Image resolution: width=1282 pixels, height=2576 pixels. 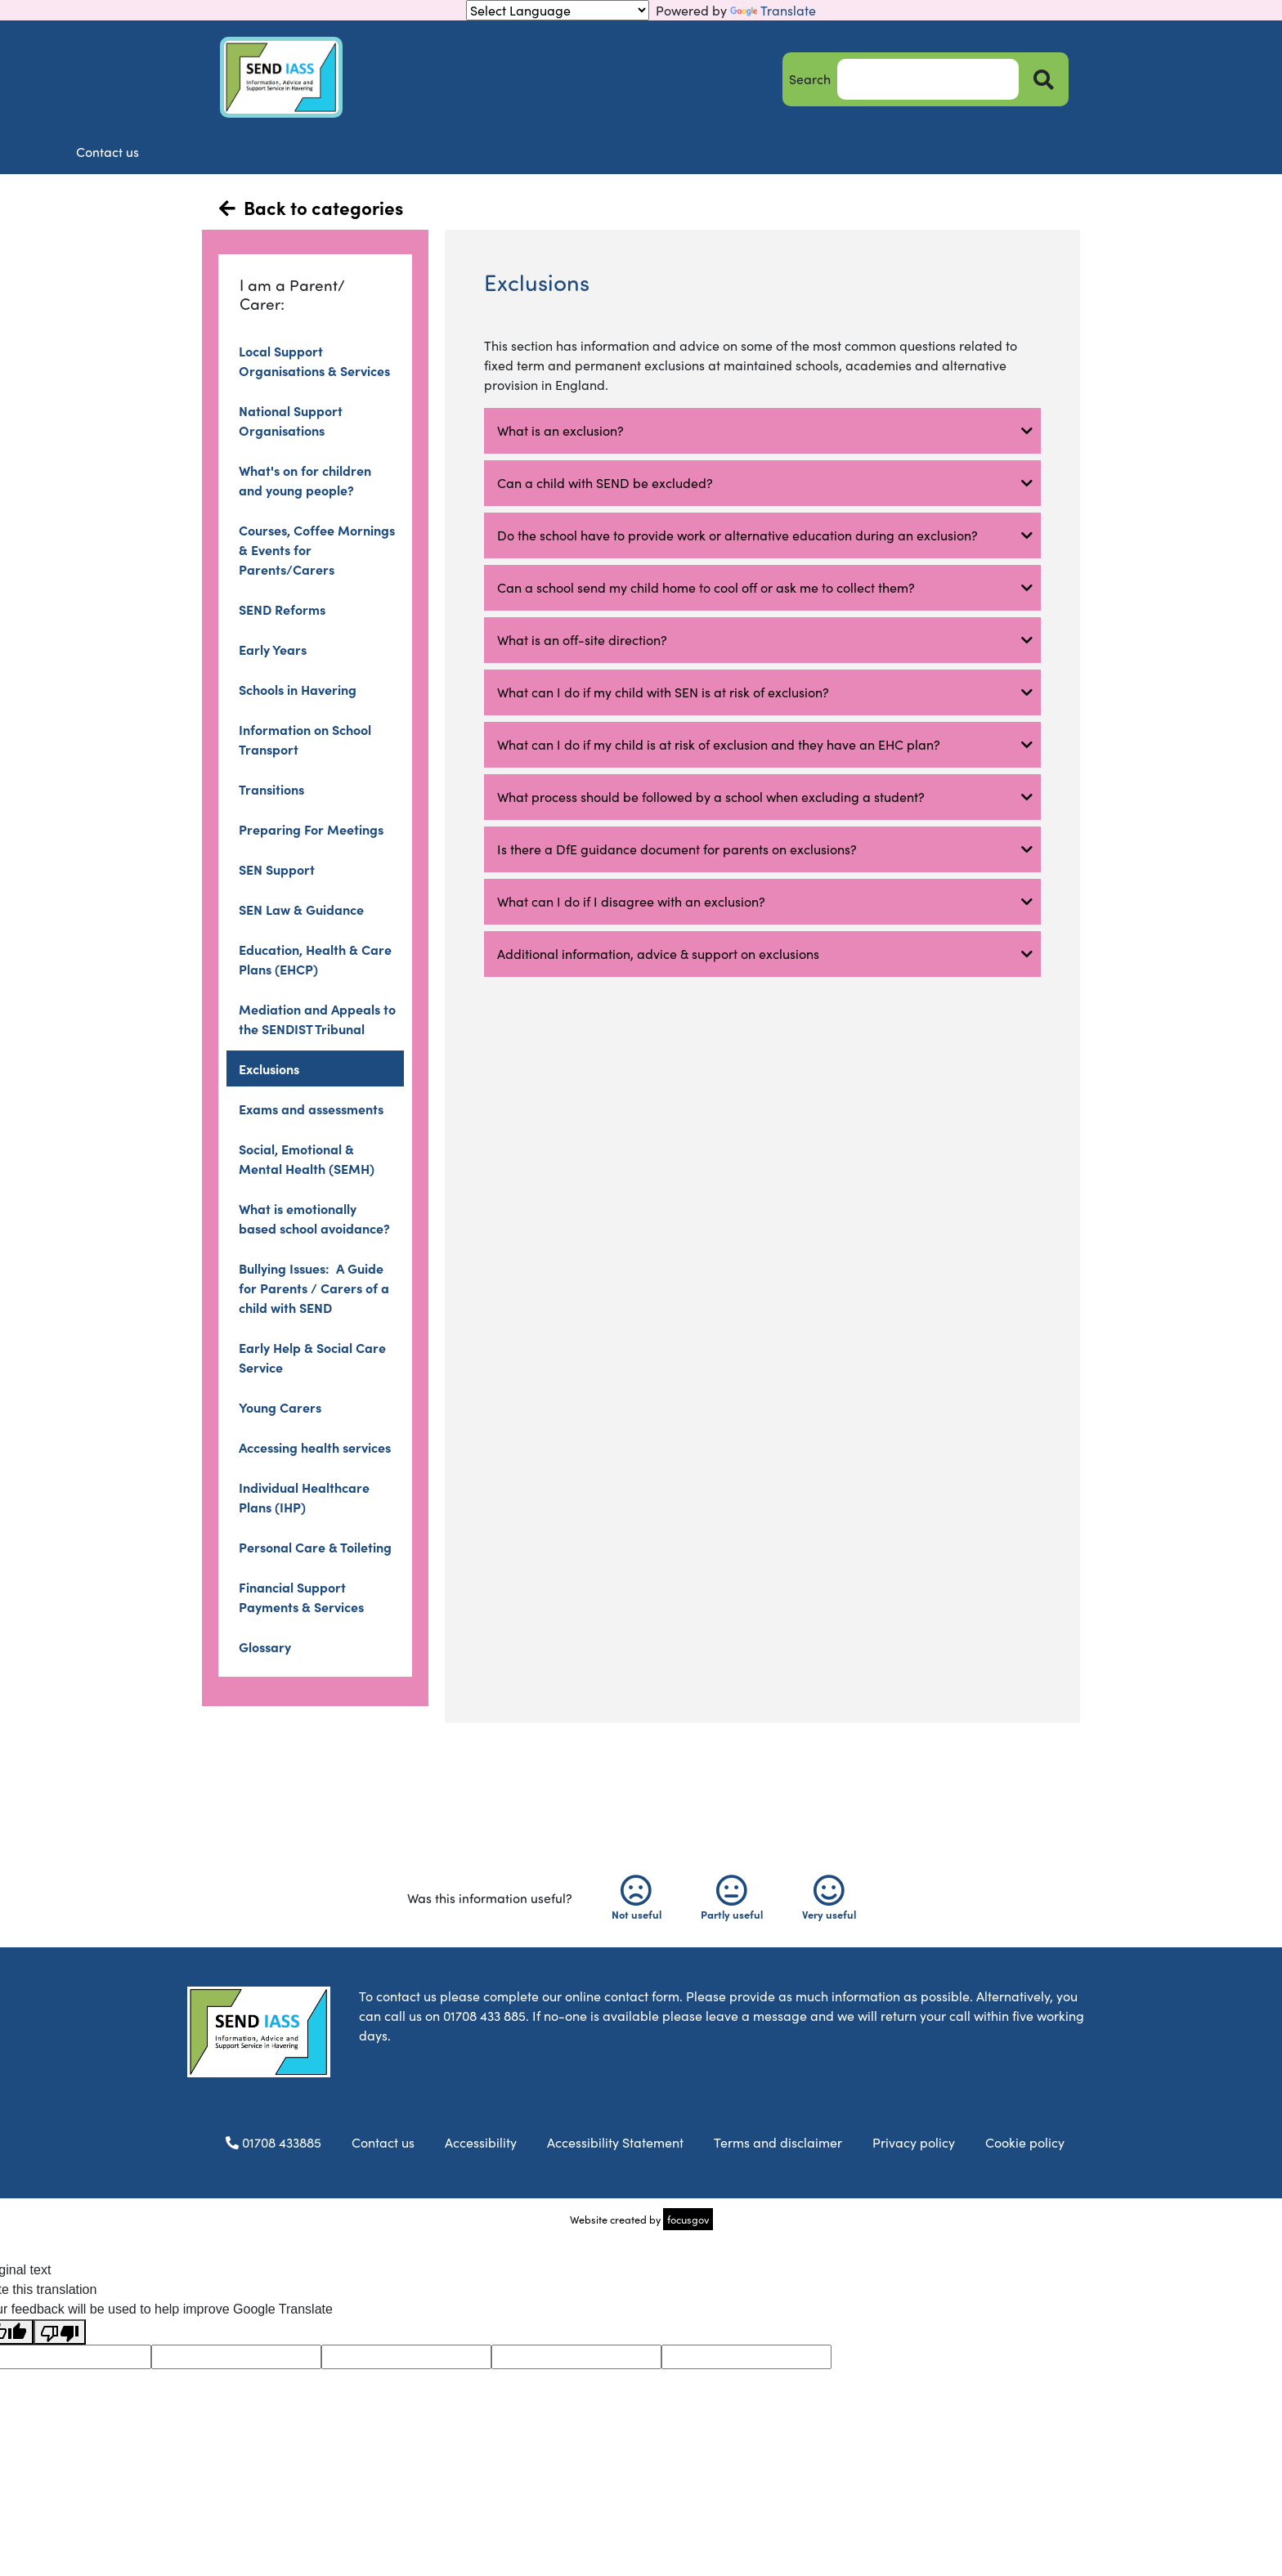 I want to click on What can I do if my child is at risk of exclusion and they have an EHC plan? [button], so click(x=718, y=744).